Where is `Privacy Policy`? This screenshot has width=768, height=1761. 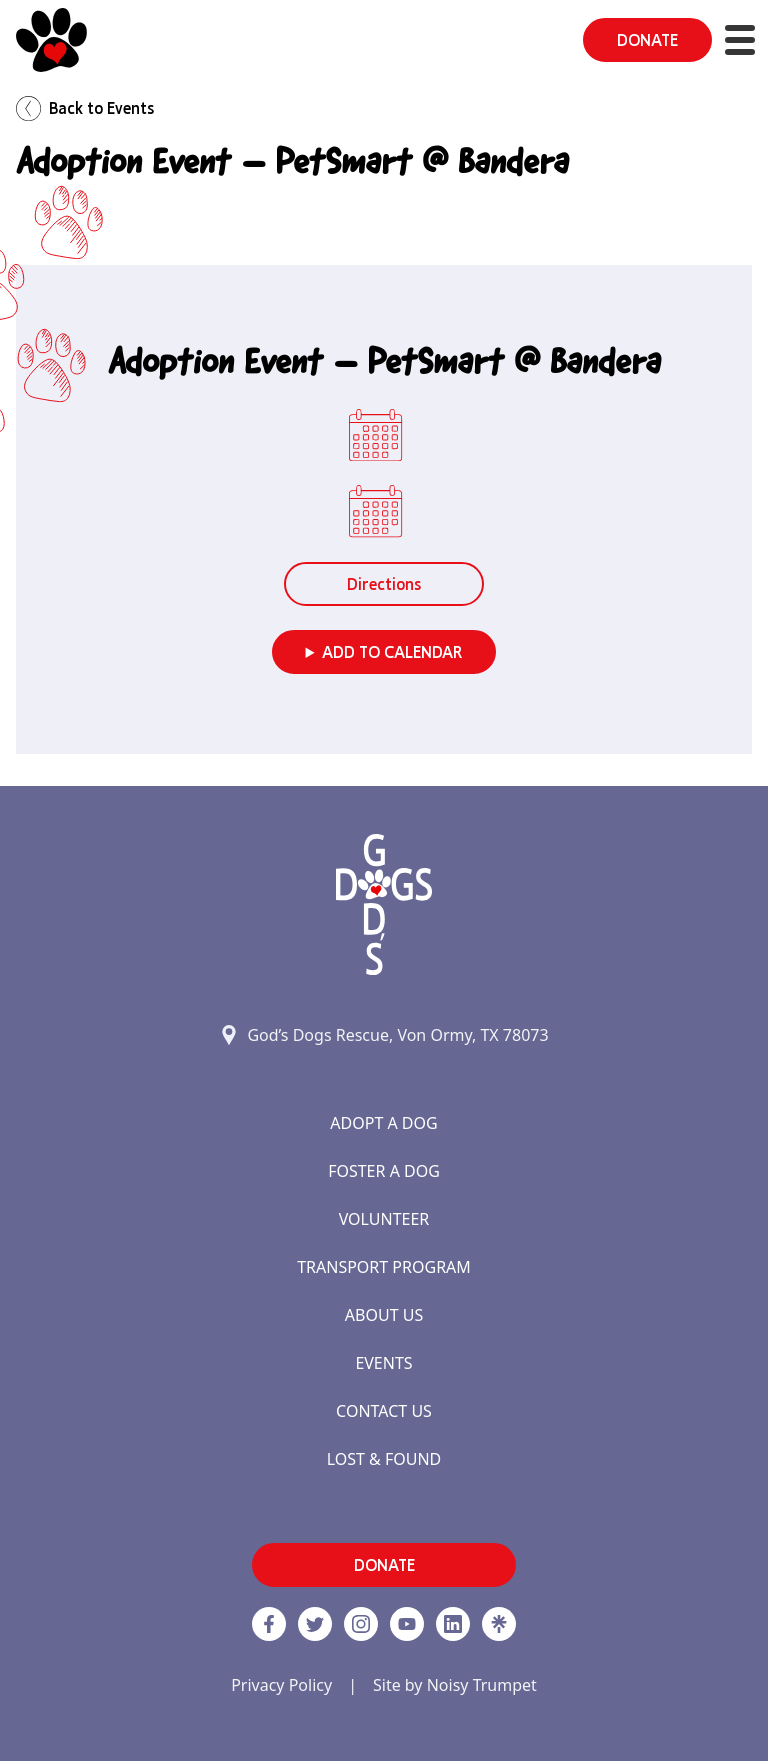 Privacy Policy is located at coordinates (281, 1685).